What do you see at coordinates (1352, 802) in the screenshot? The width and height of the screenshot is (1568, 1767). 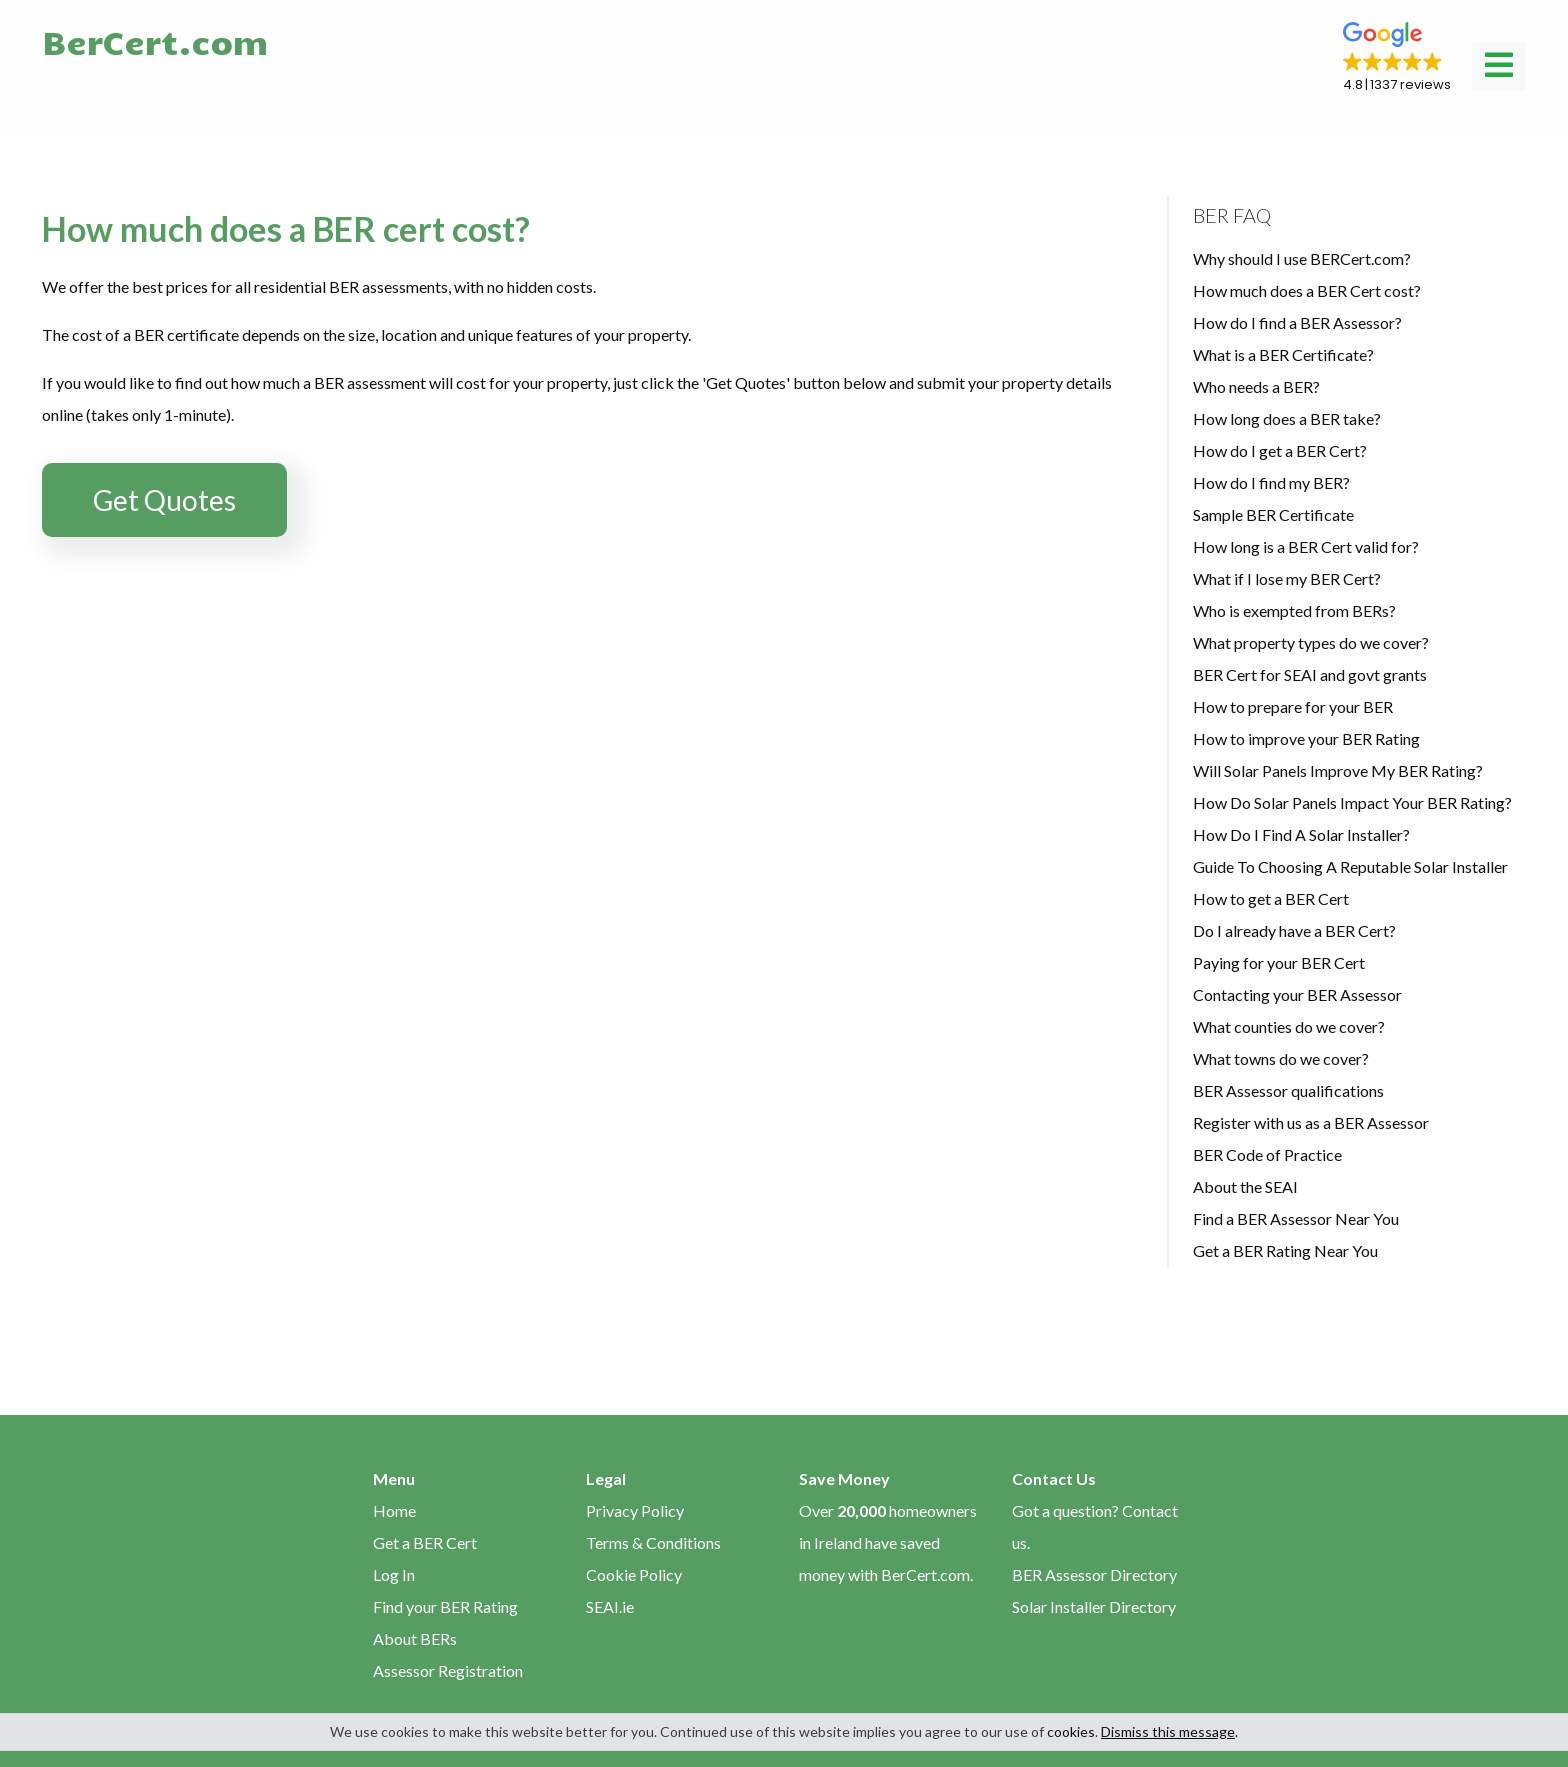 I see `How Do Solar Panels Impact Your BER Rating?` at bounding box center [1352, 802].